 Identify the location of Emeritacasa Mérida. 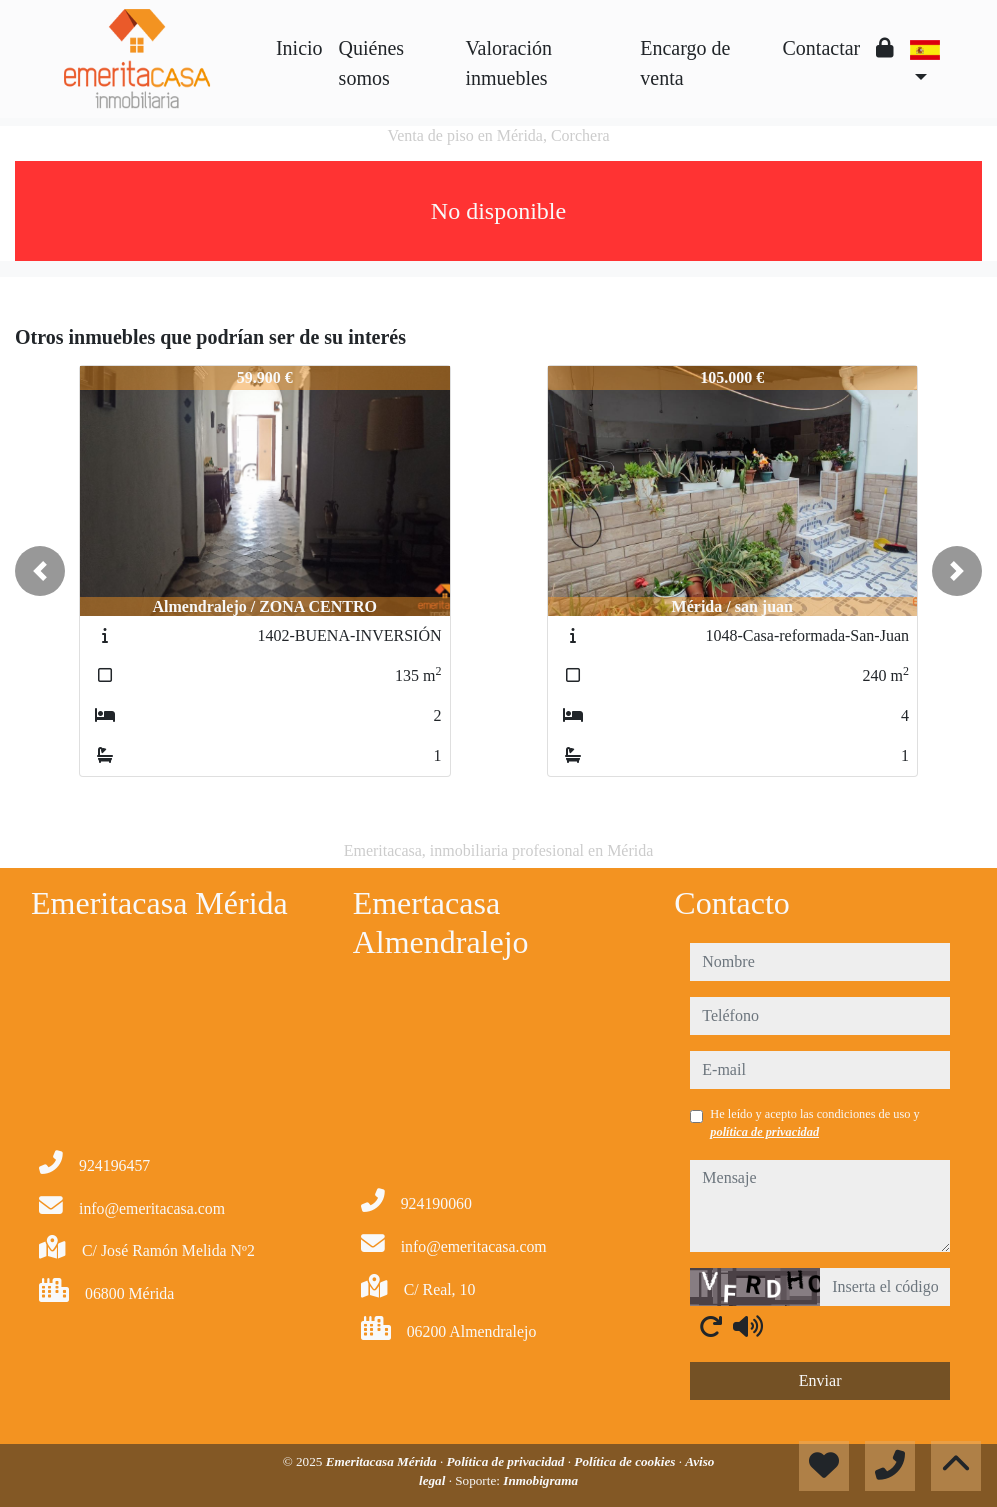
(383, 1461).